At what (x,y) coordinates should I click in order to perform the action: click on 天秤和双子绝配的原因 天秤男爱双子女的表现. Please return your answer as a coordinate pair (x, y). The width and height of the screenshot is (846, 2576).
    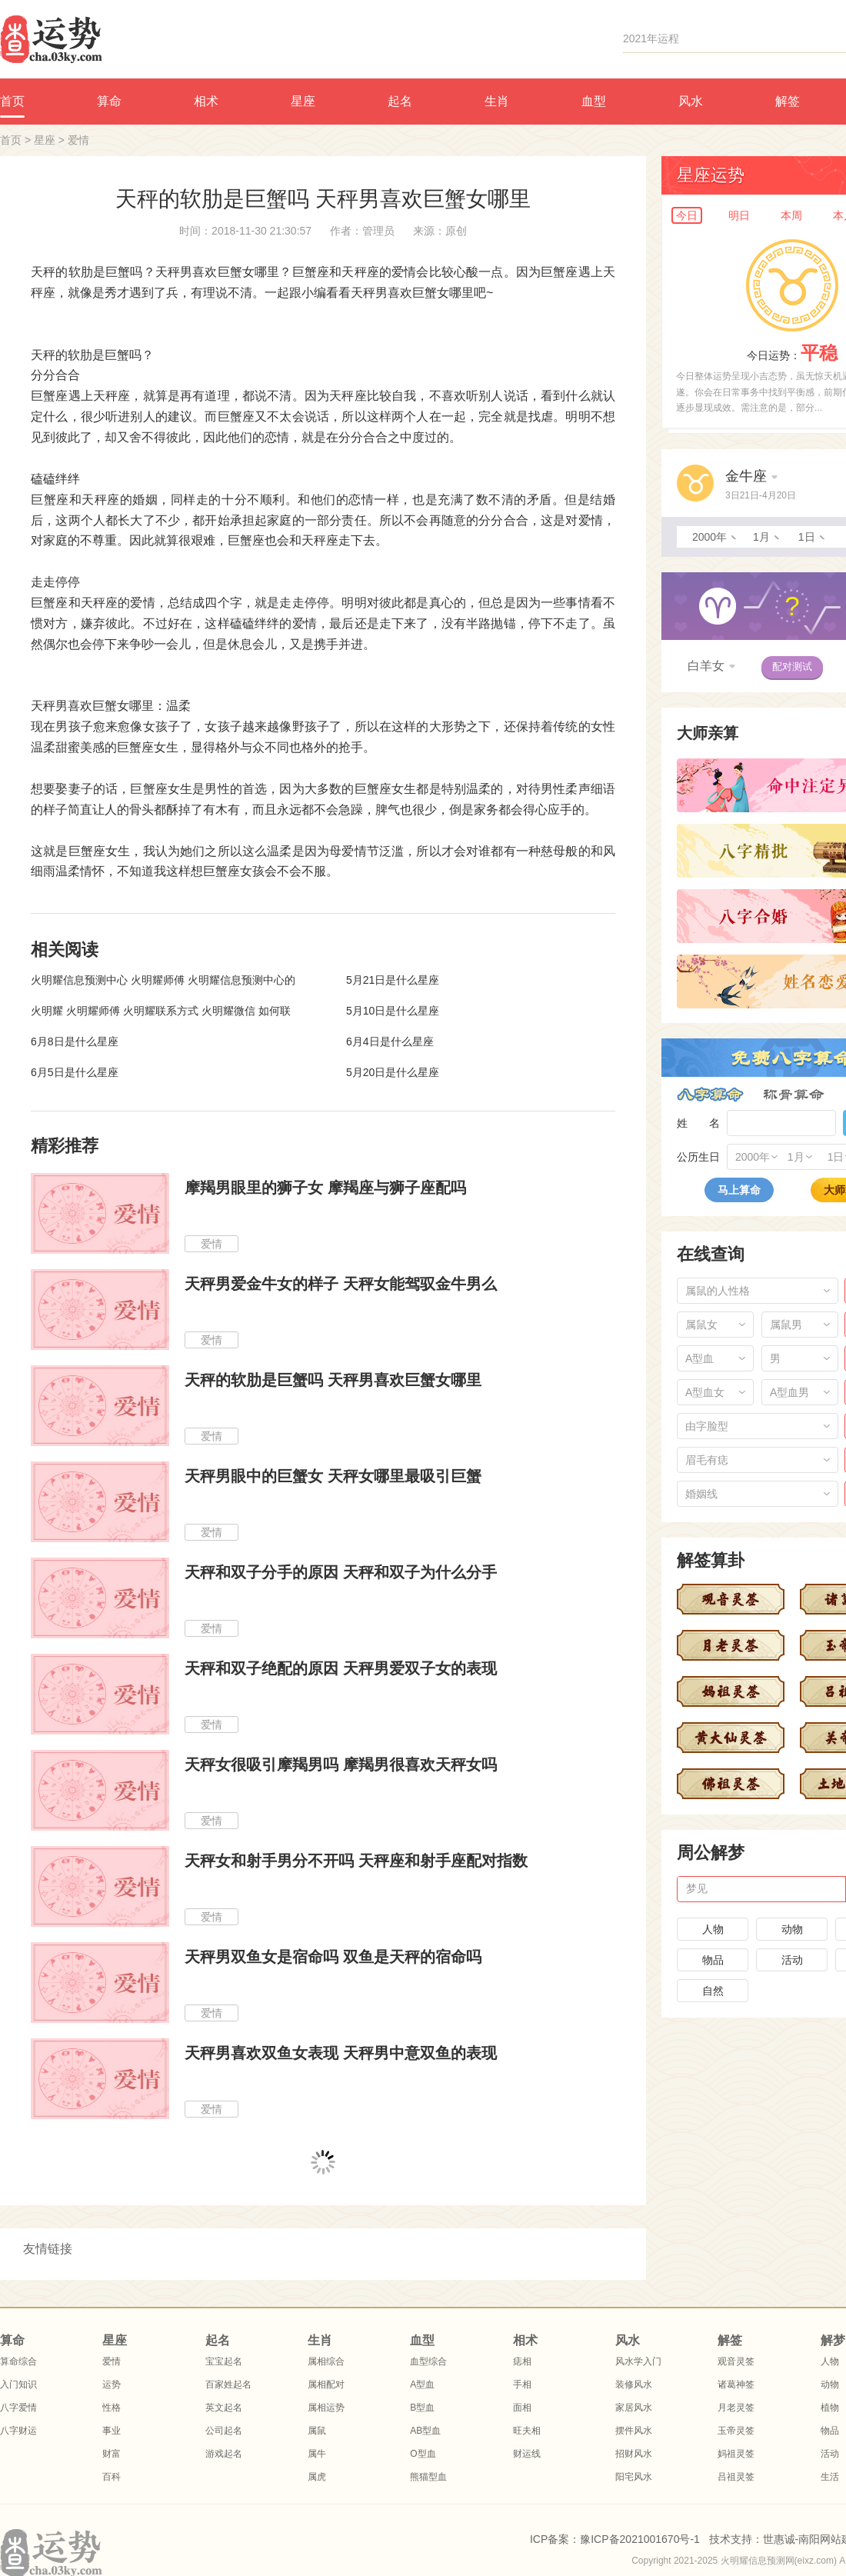
    Looking at the image, I should click on (341, 1668).